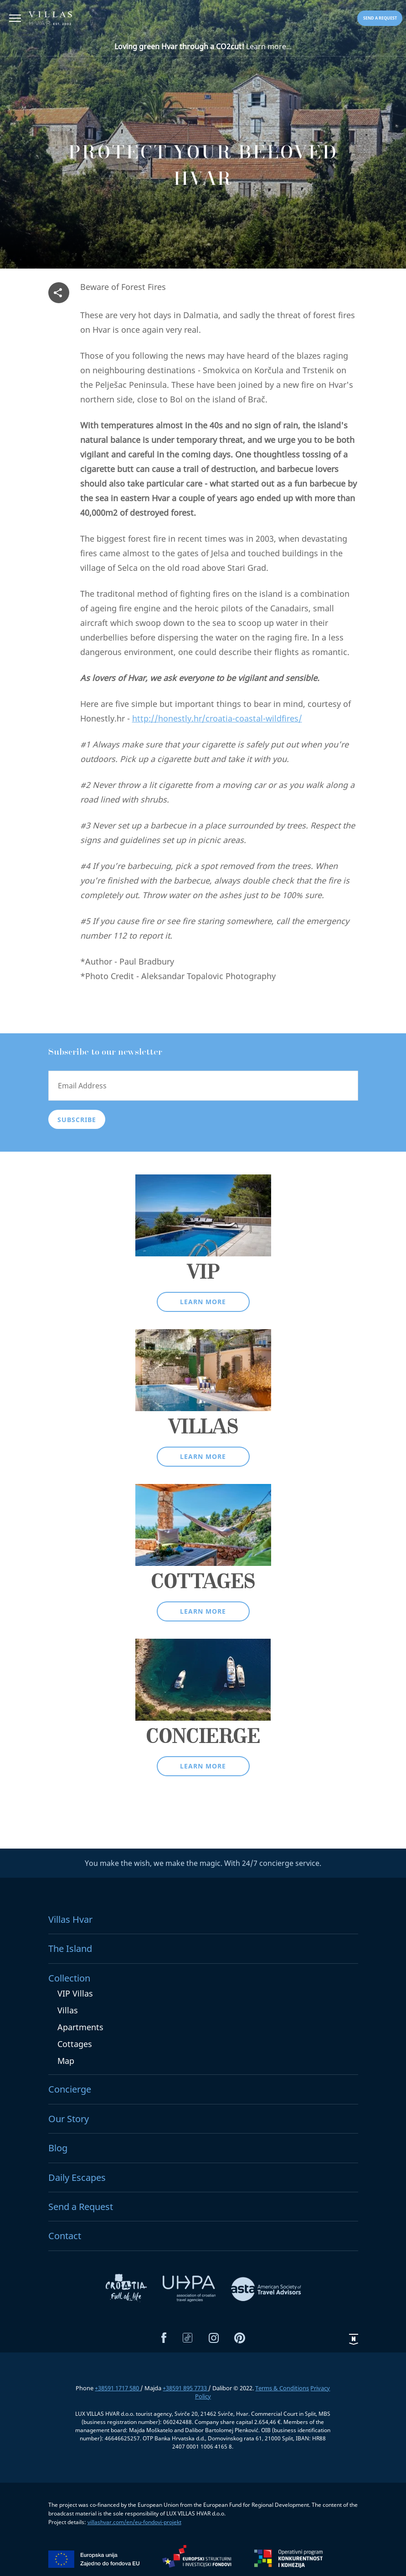 This screenshot has height=2576, width=406. Describe the element at coordinates (57, 2148) in the screenshot. I see `Blog` at that location.